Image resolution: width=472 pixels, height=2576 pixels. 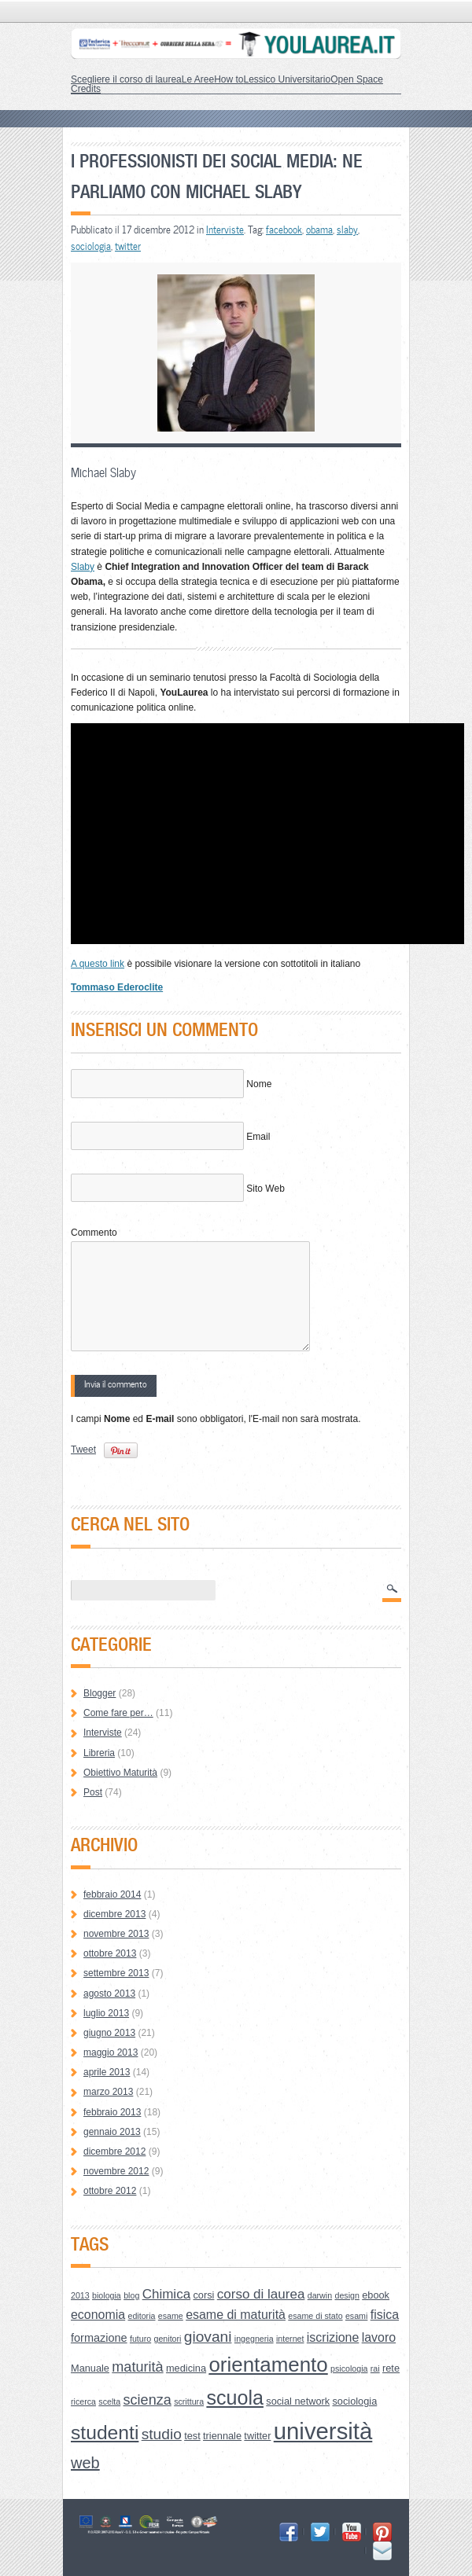 What do you see at coordinates (198, 79) in the screenshot?
I see `Le Aree` at bounding box center [198, 79].